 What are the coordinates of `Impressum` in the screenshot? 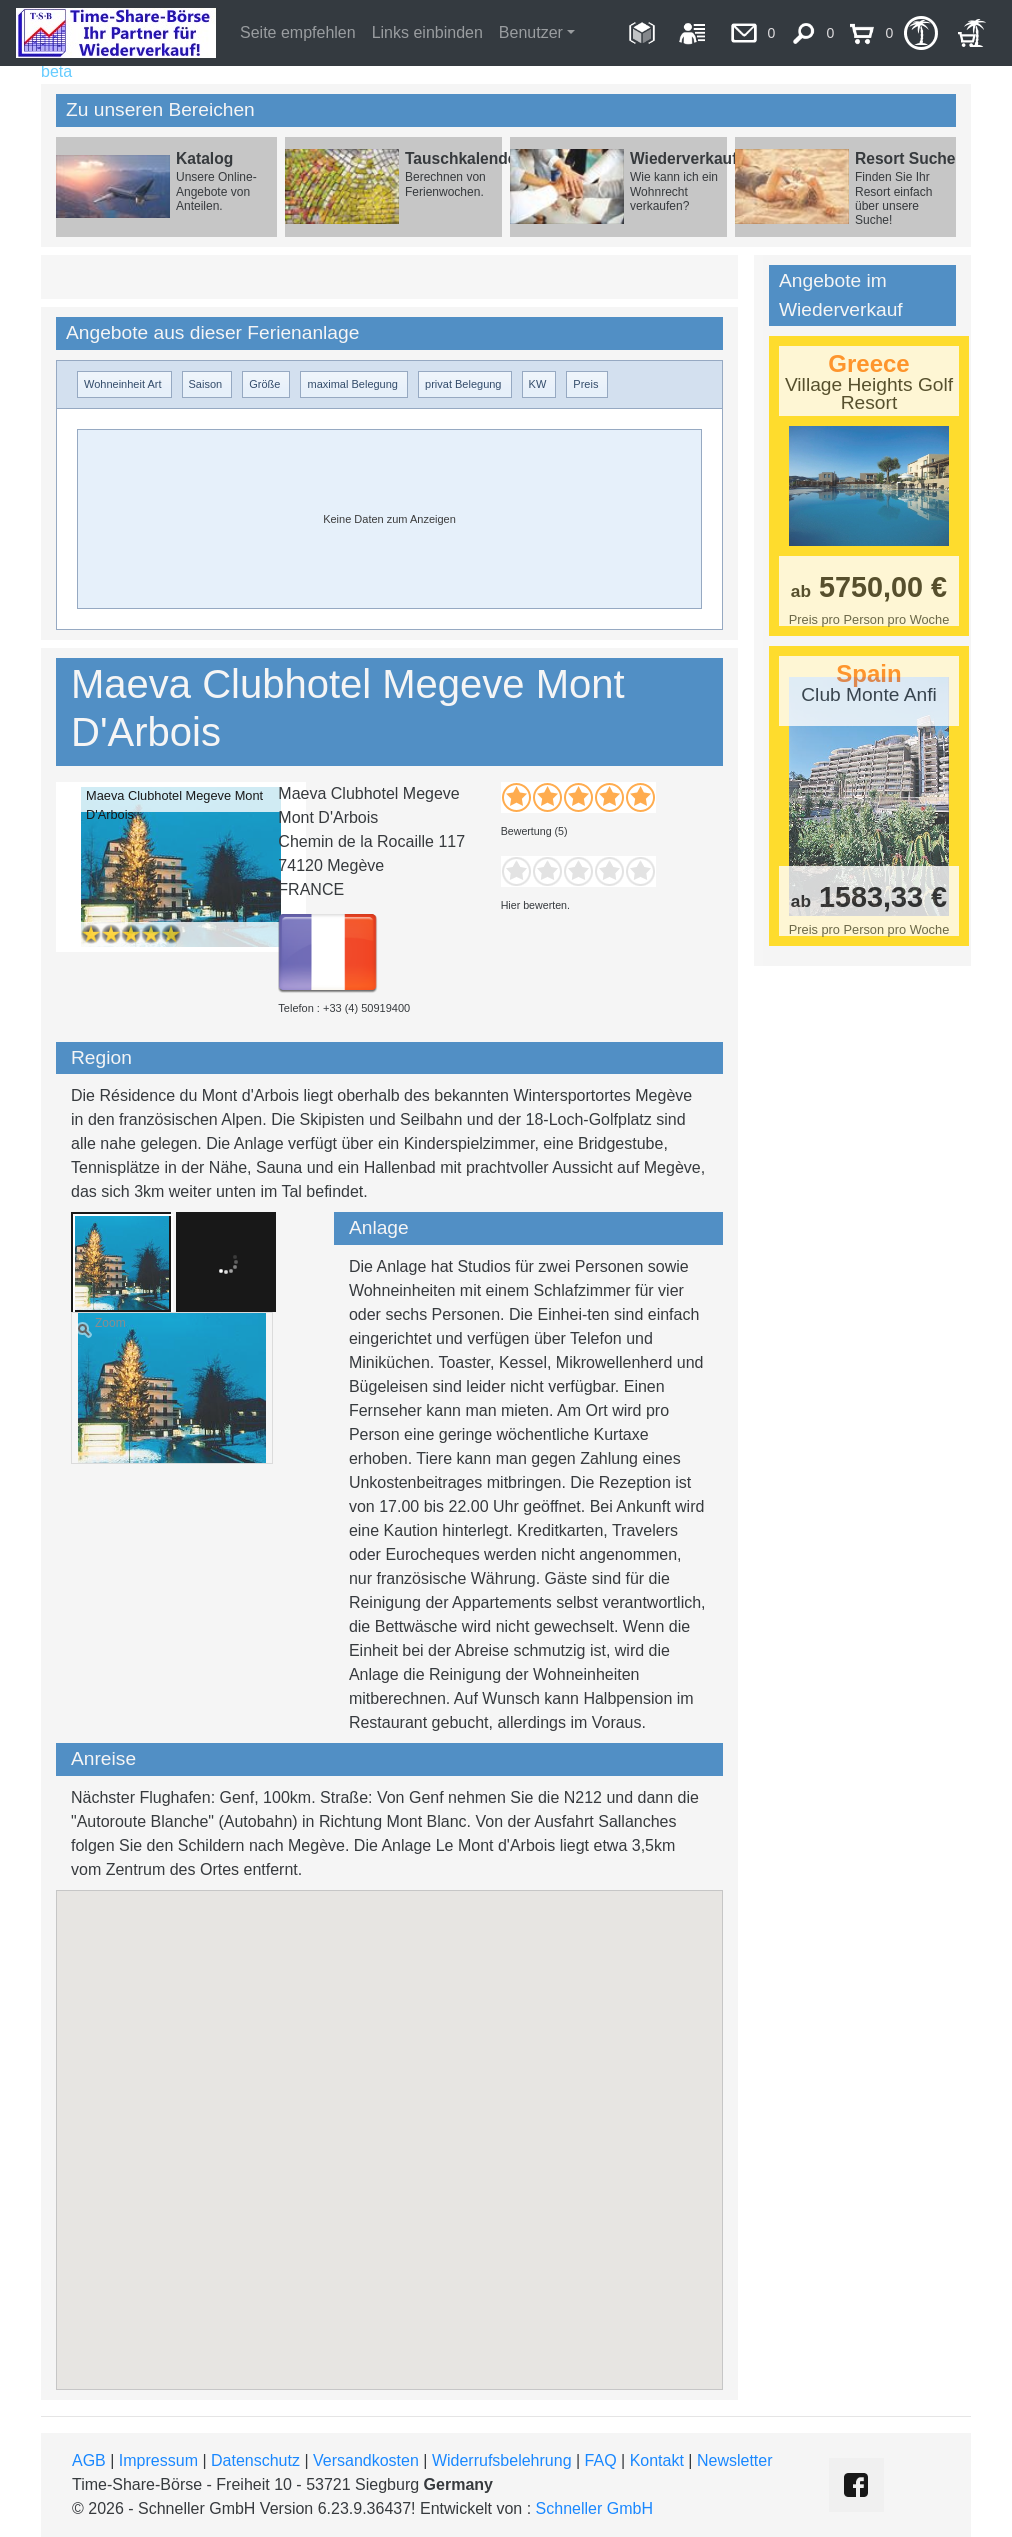 It's located at (158, 2460).